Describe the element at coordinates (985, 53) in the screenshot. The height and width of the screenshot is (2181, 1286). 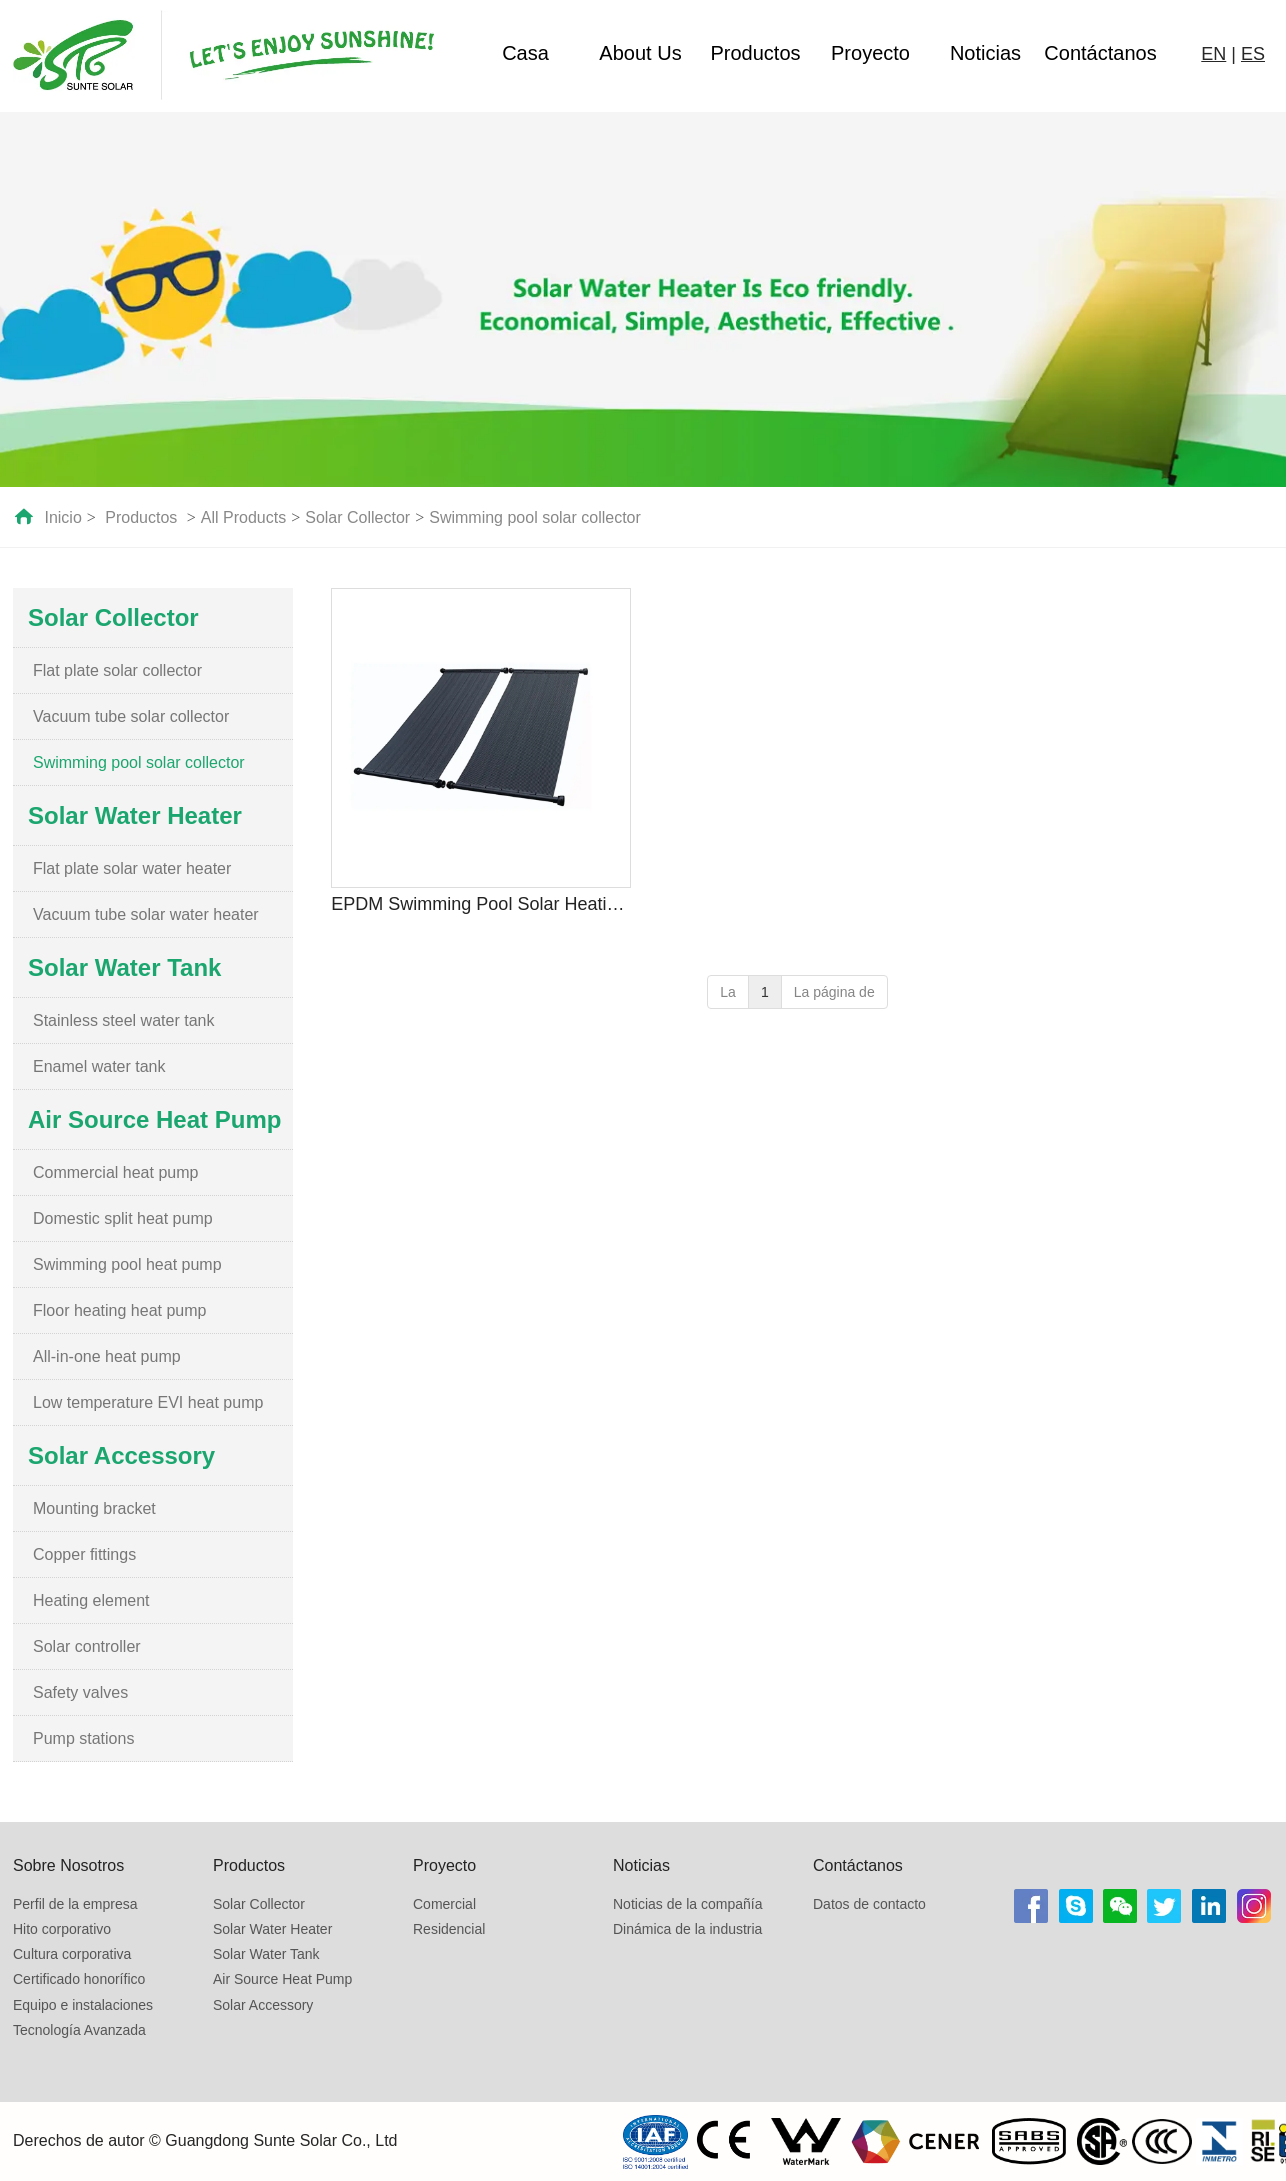
I see `Noticias` at that location.